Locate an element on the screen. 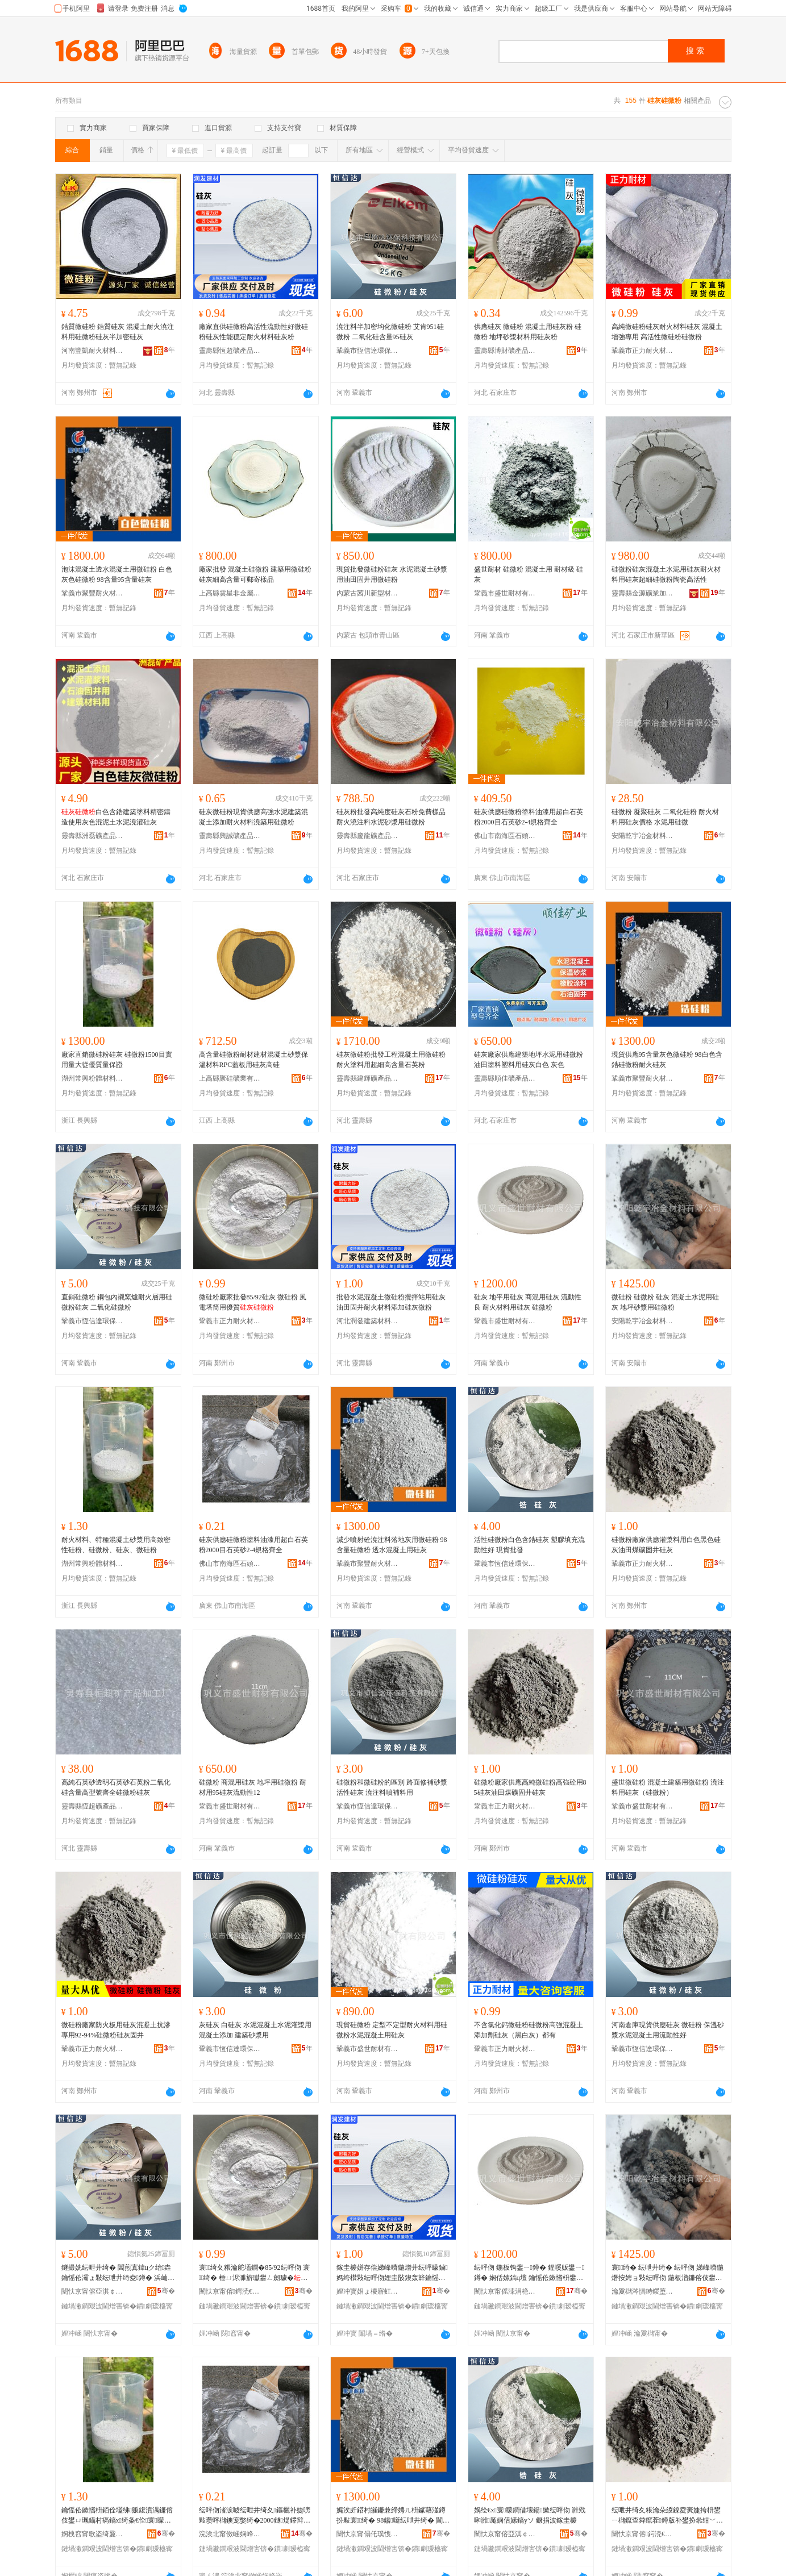 The image size is (786, 2576). 娌冲寳娼ょ櫦寤虹瘔鏉愭枡鏈夐檺鍏徃 is located at coordinates (367, 2291).